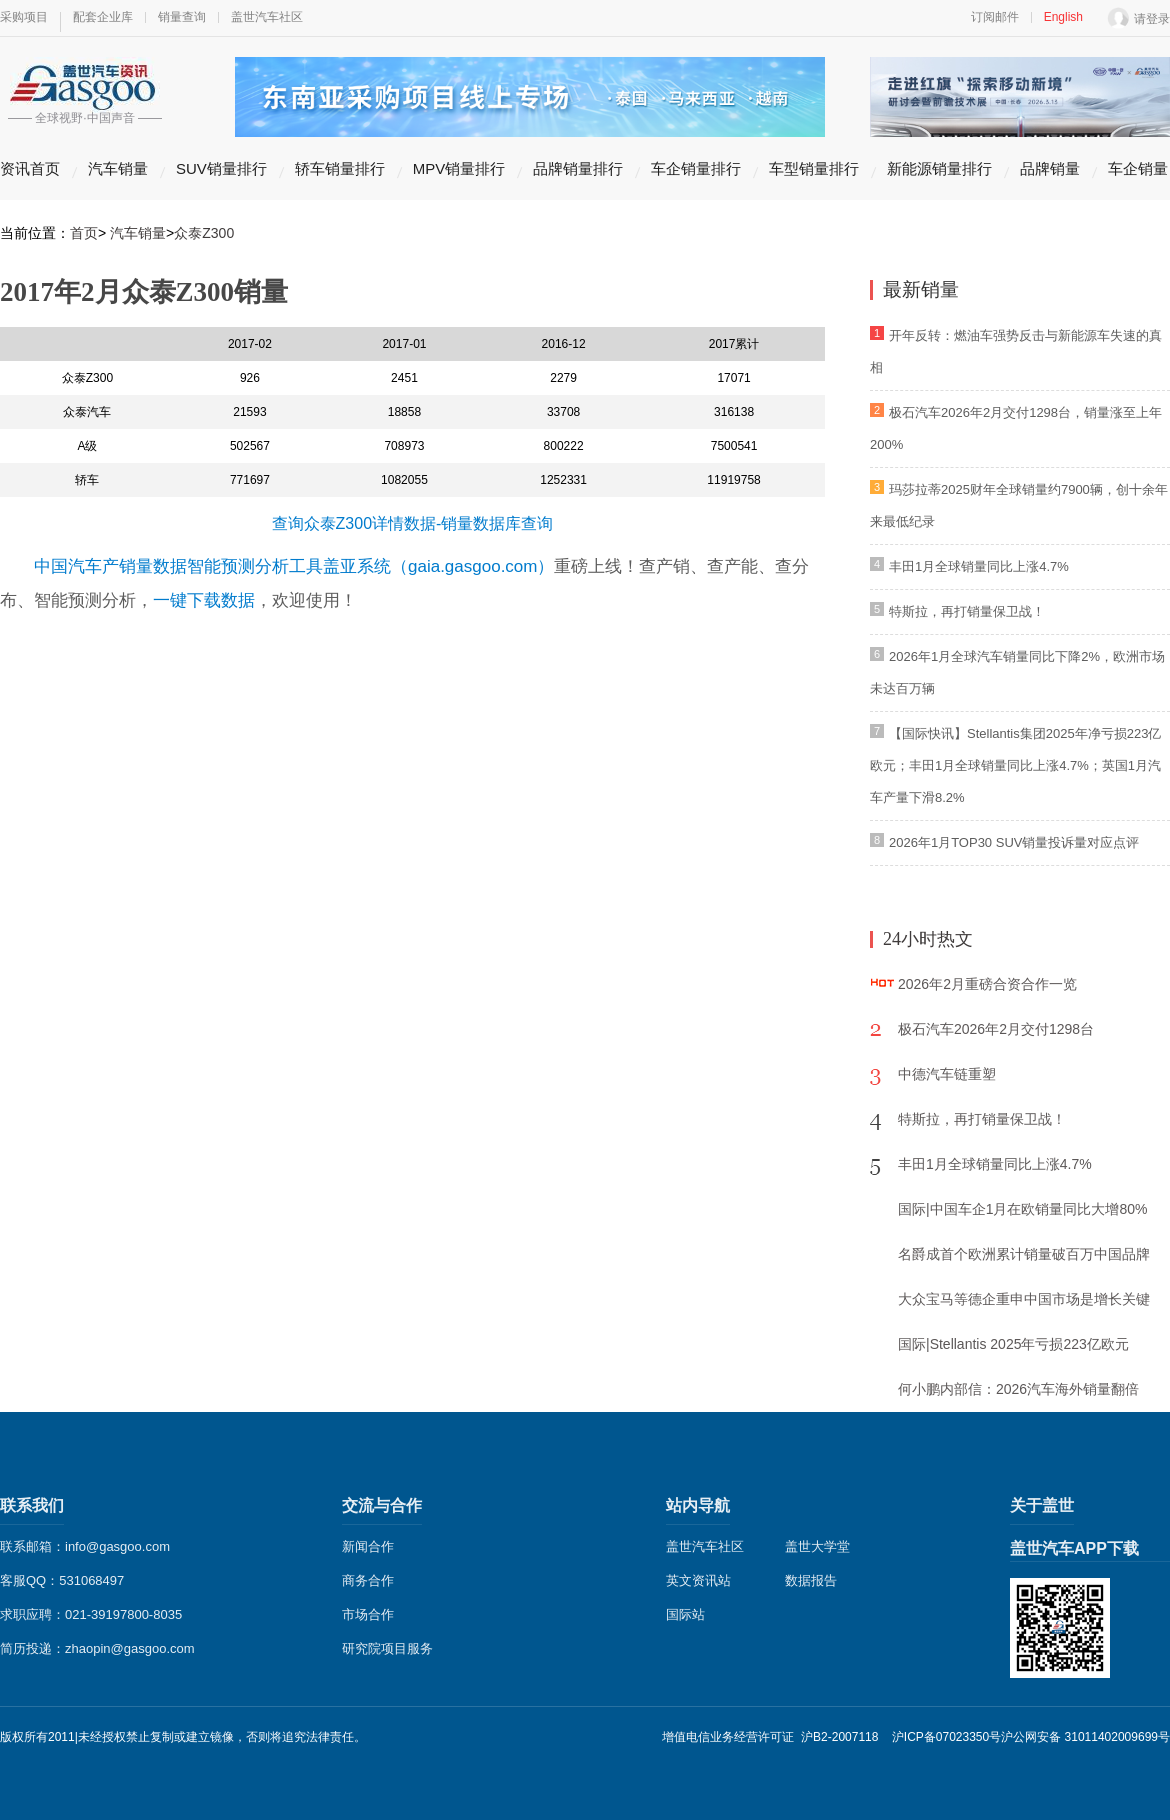 Image resolution: width=1170 pixels, height=1820 pixels. Describe the element at coordinates (221, 168) in the screenshot. I see `SUV销量排行` at that location.